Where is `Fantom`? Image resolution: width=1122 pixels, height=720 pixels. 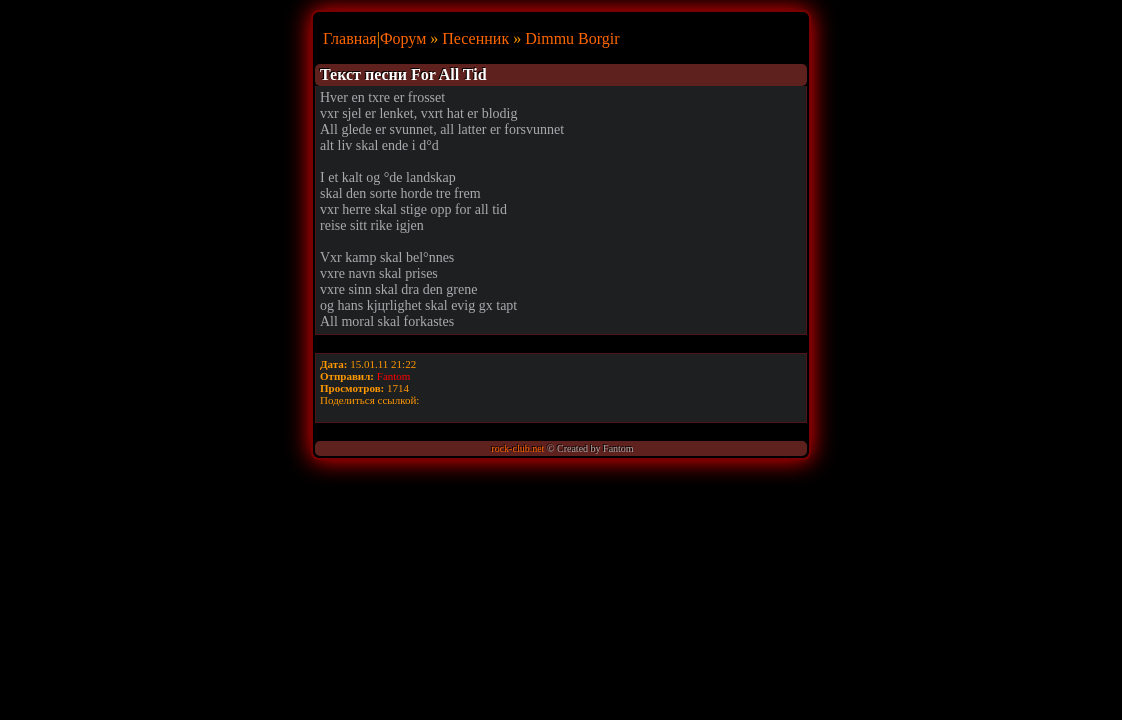 Fantom is located at coordinates (394, 376).